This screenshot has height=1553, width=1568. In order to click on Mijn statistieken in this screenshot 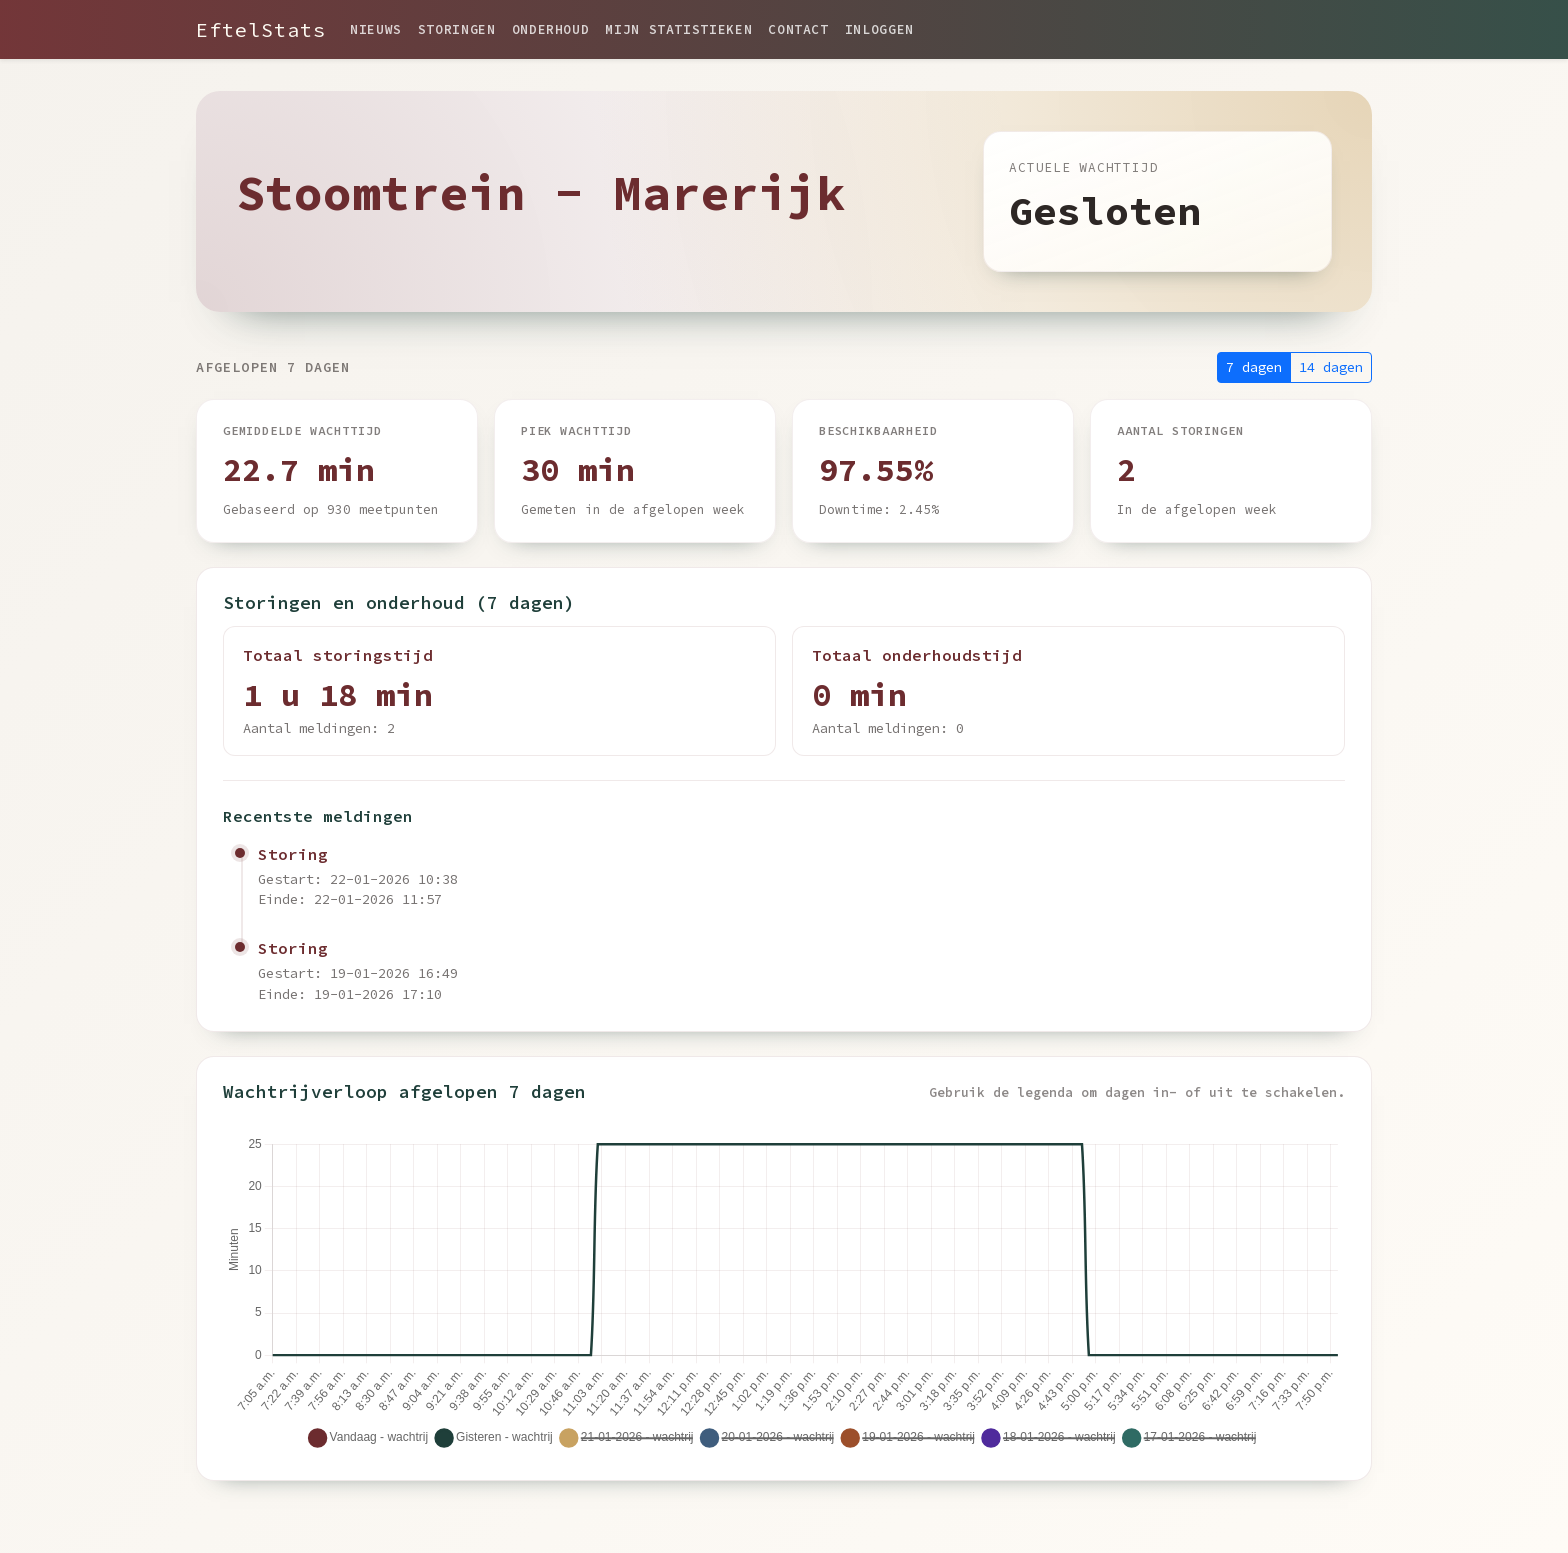, I will do `click(678, 29)`.